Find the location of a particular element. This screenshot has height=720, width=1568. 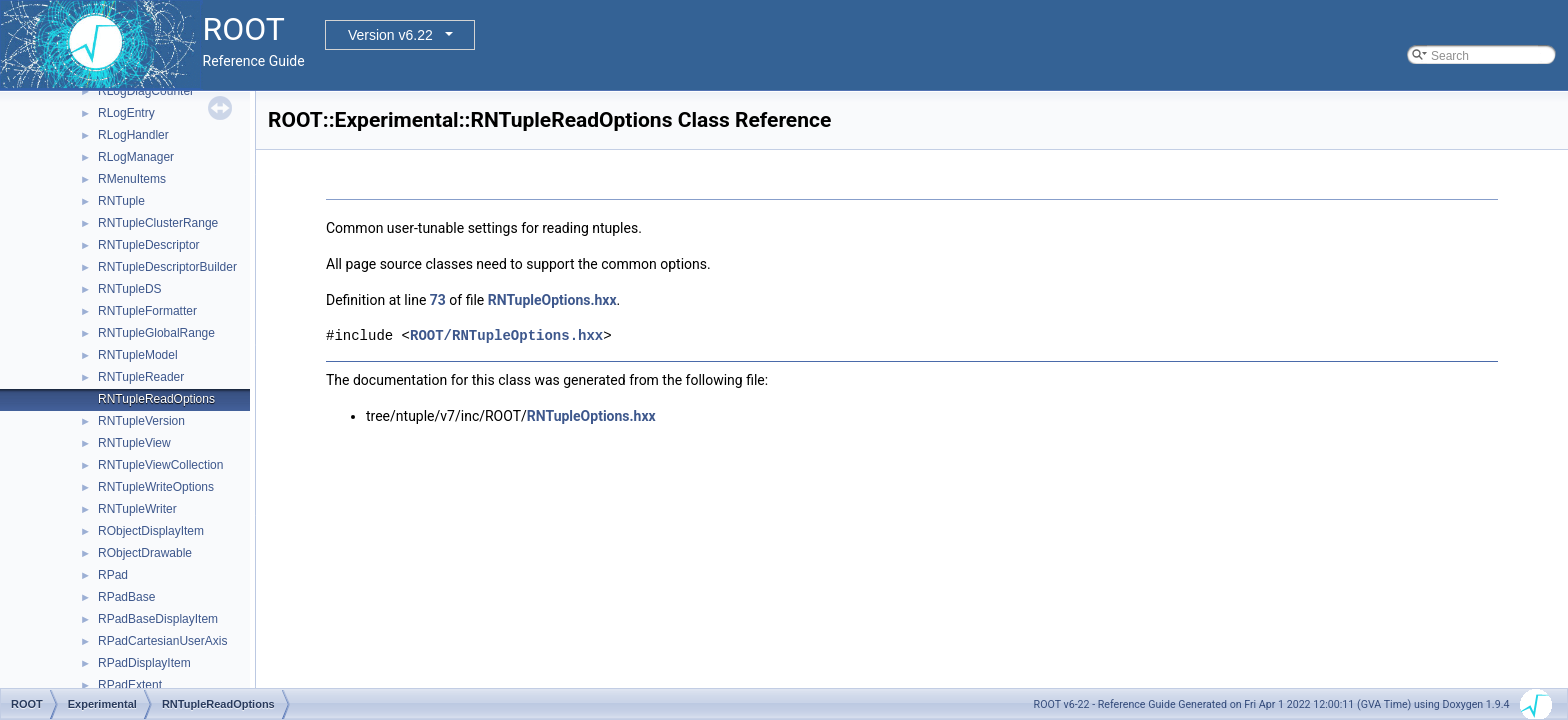

RNTupleOptions.hxx is located at coordinates (552, 300).